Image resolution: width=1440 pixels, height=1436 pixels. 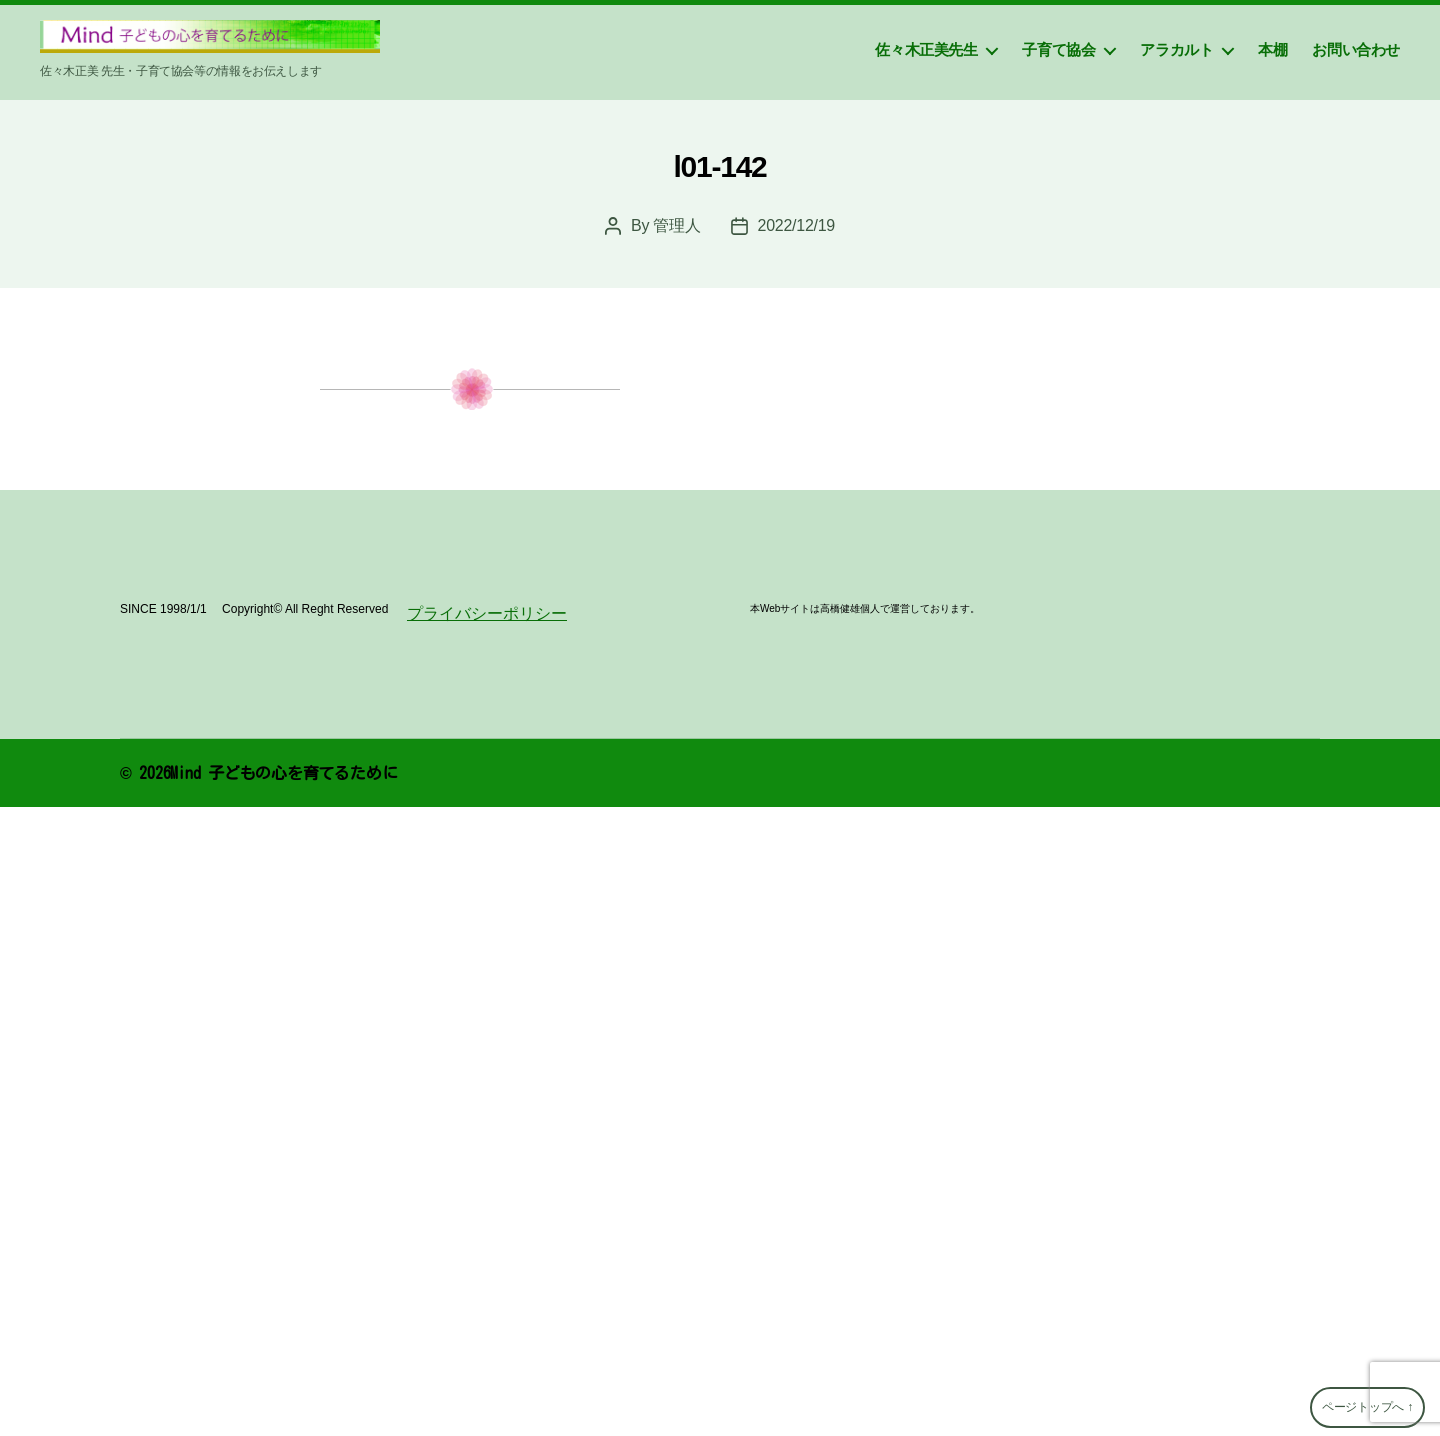 I want to click on 子育て協会, so click(x=1058, y=49).